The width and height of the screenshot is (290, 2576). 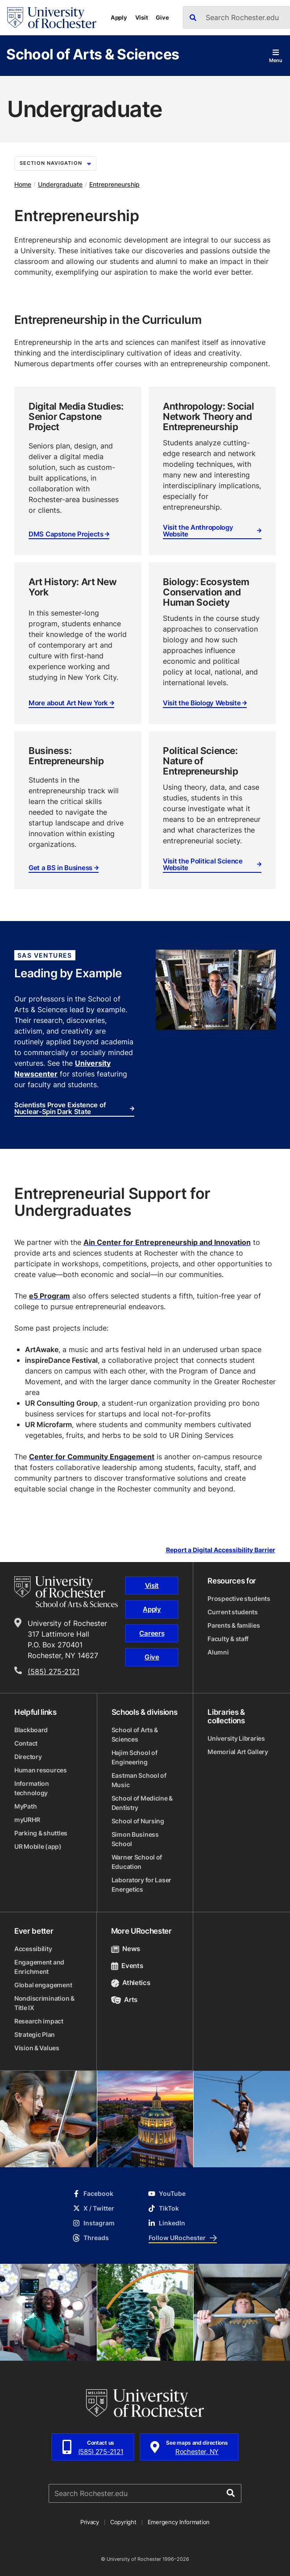 I want to click on UR Mobile (app), so click(x=38, y=1846).